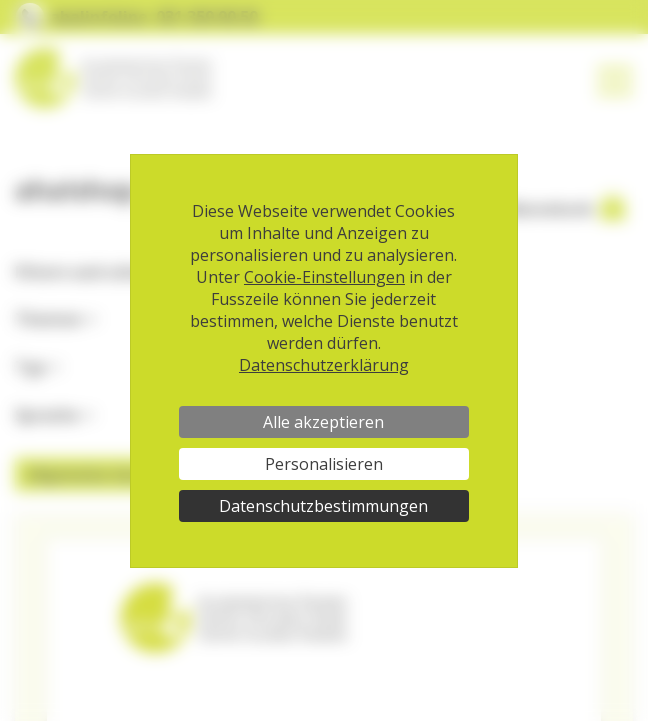 This screenshot has height=721, width=648. What do you see at coordinates (324, 464) in the screenshot?
I see `Personalisieren [Personalisieren (modales Fenster)]` at bounding box center [324, 464].